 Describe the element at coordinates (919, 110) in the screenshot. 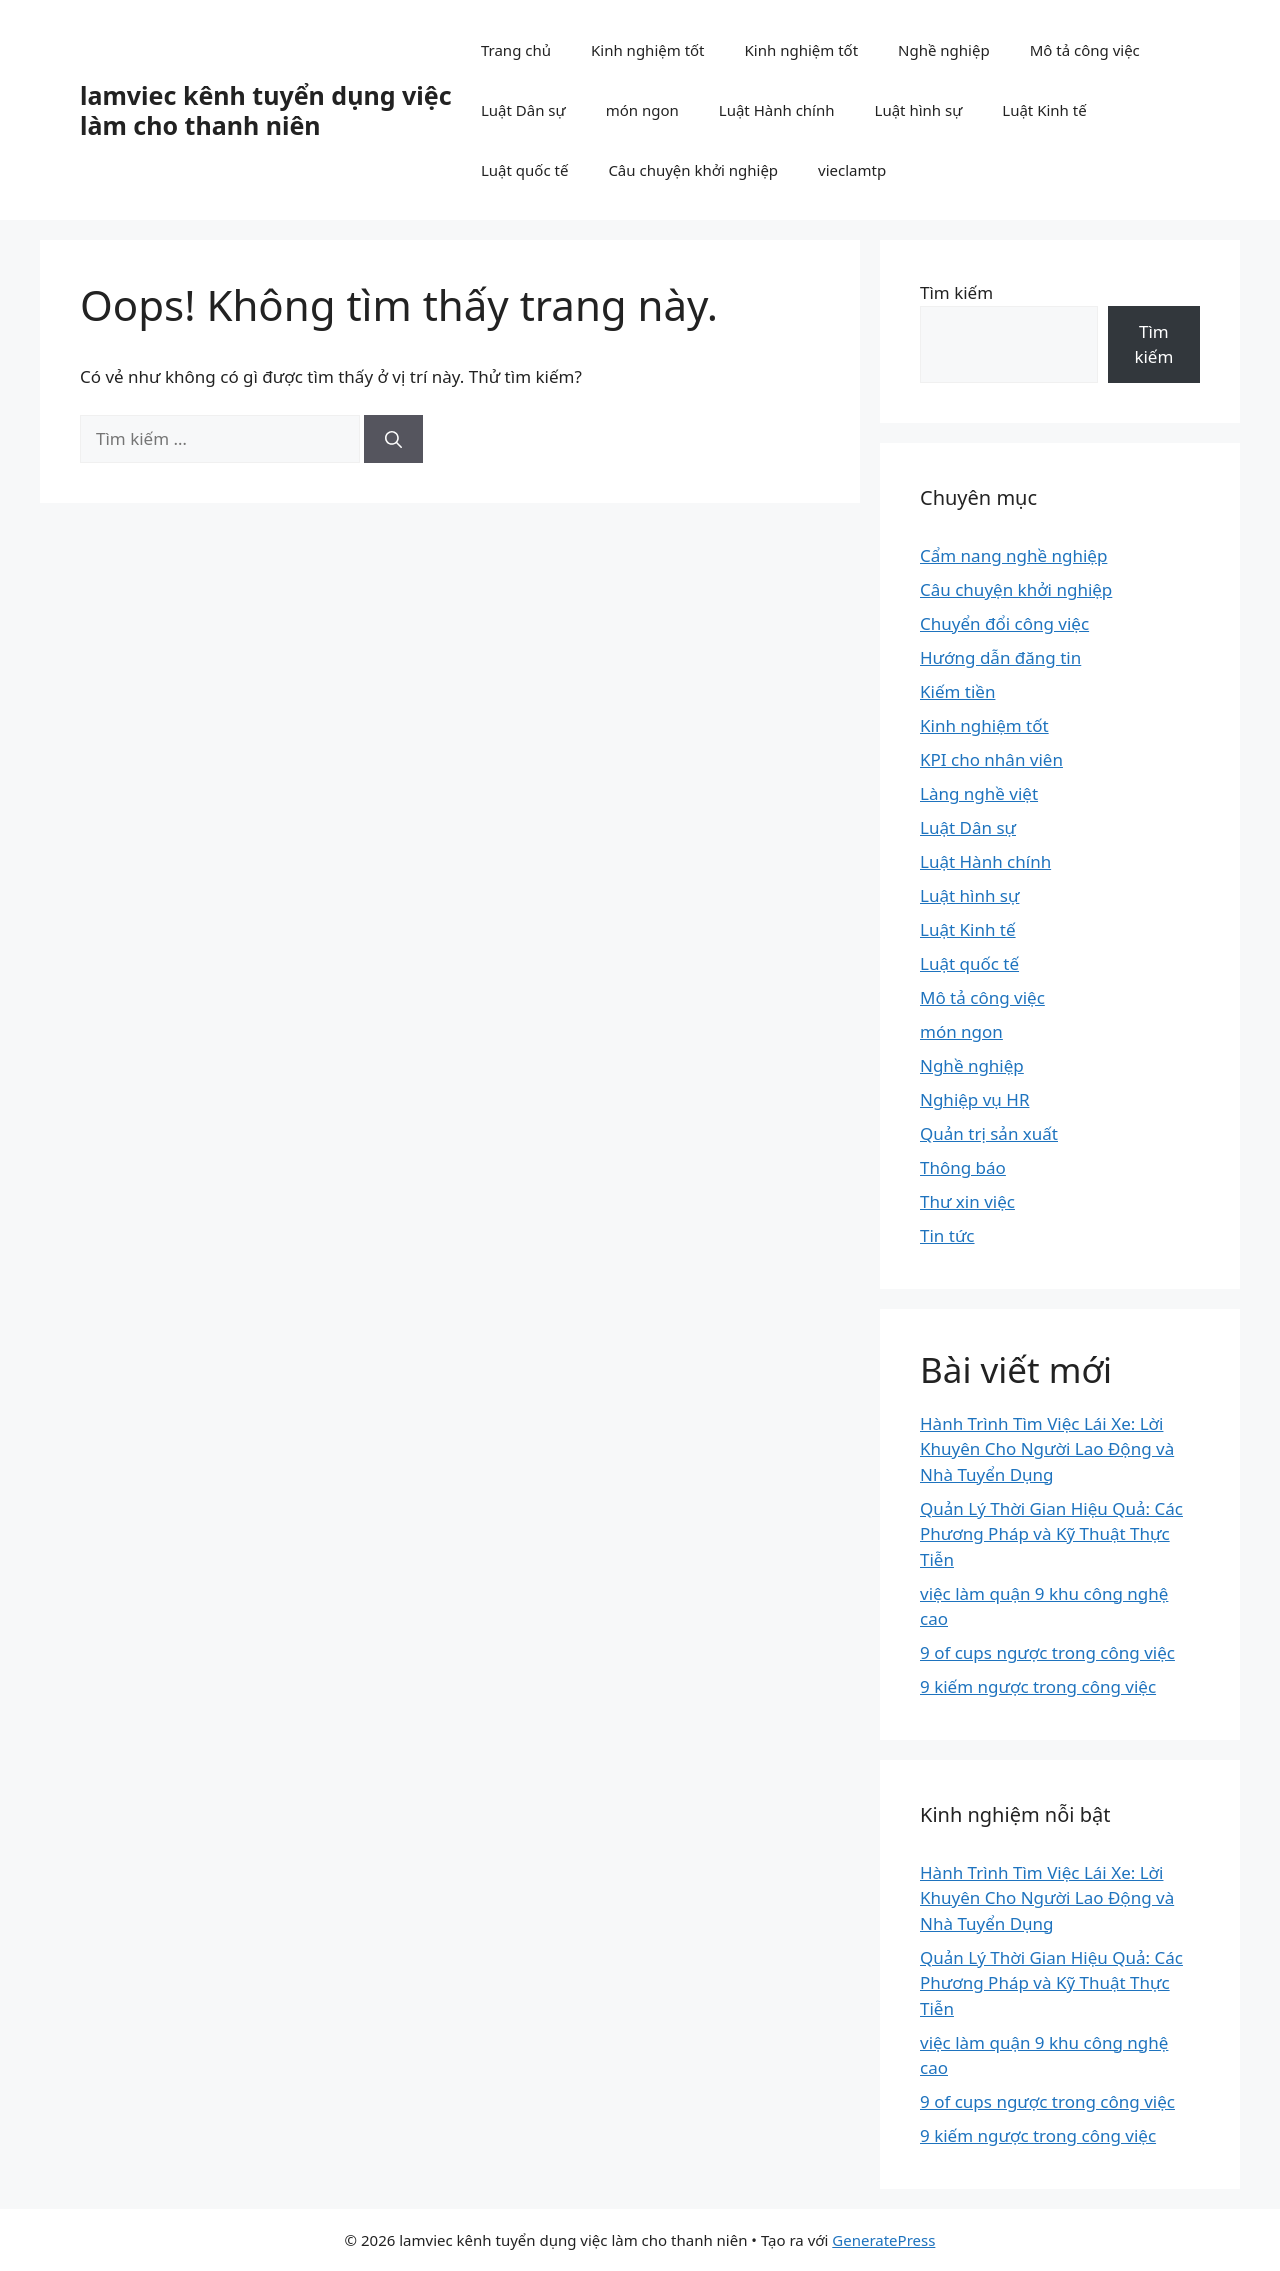

I see `Luật hình sự` at that location.